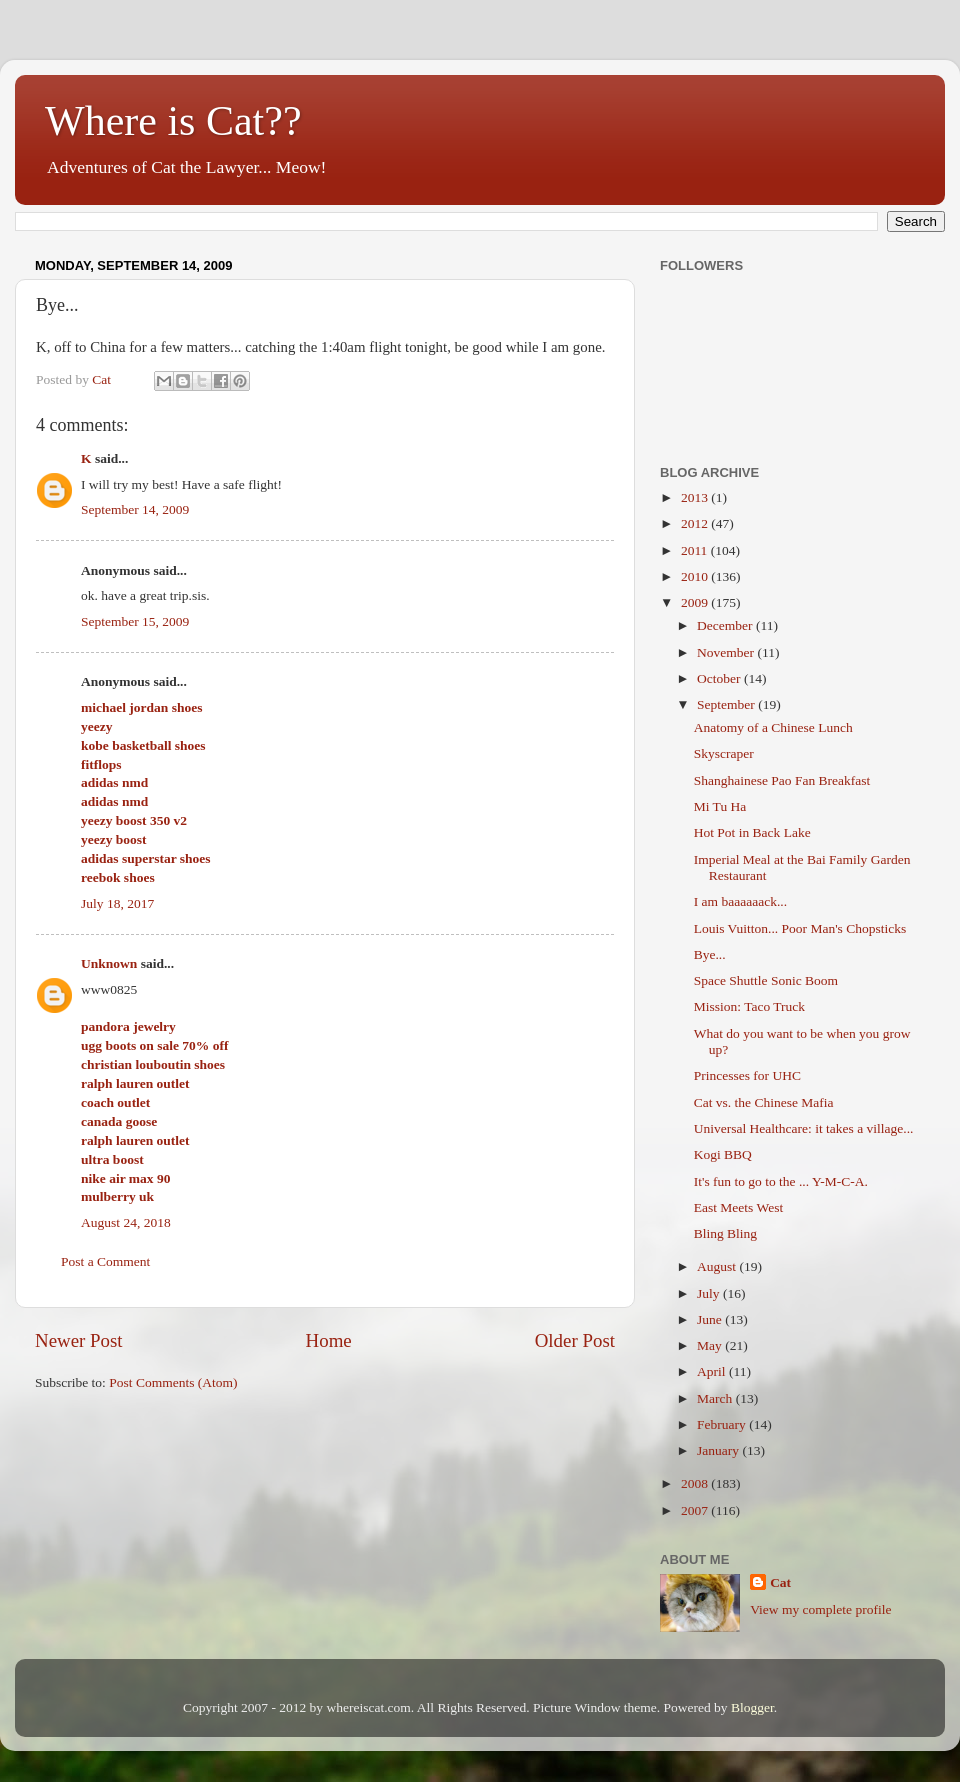 This screenshot has height=1782, width=960. Describe the element at coordinates (726, 625) in the screenshot. I see `December` at that location.